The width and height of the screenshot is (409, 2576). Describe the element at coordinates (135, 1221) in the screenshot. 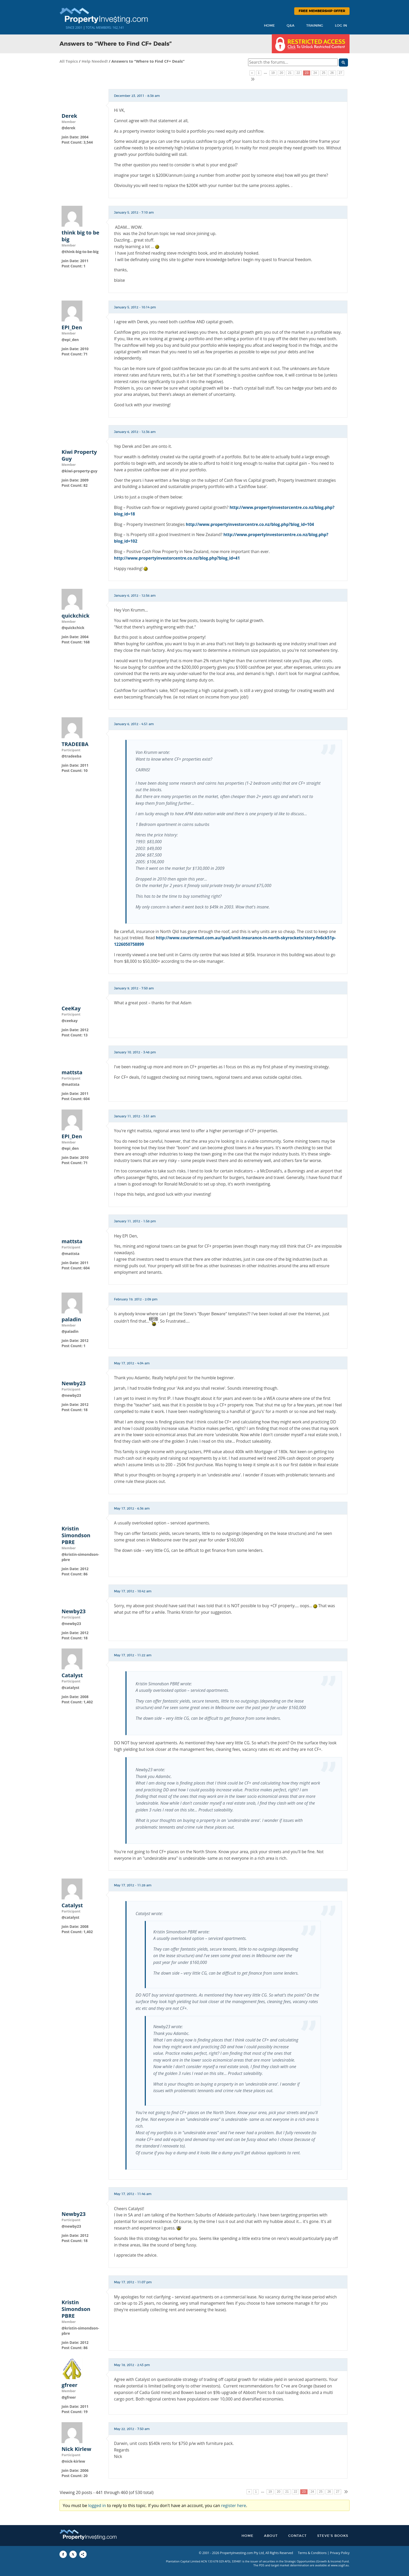

I see `January 11, 2012 - 1:58 pm` at that location.